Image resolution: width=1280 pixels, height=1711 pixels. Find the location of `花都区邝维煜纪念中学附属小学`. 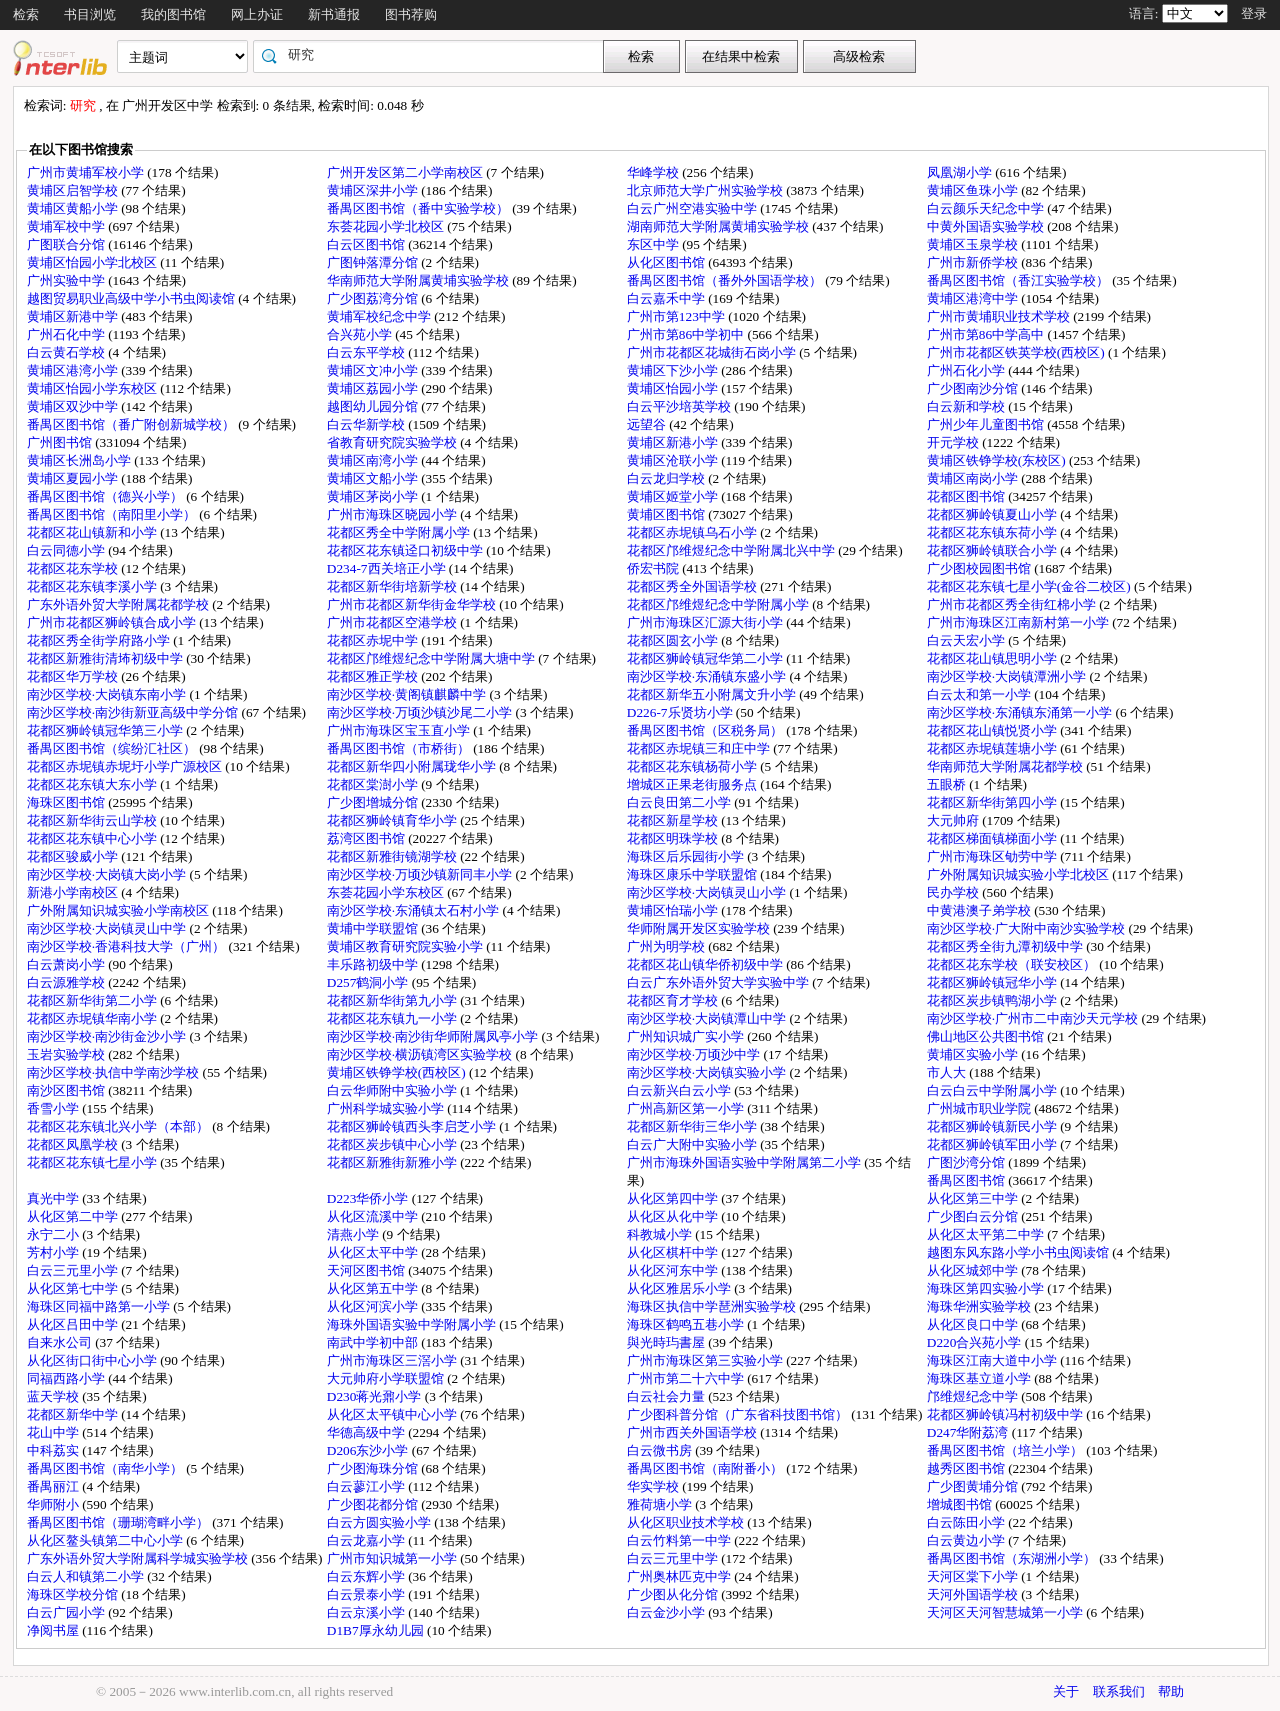

花都区邝维煜纪念中学附属小学 is located at coordinates (719, 604).